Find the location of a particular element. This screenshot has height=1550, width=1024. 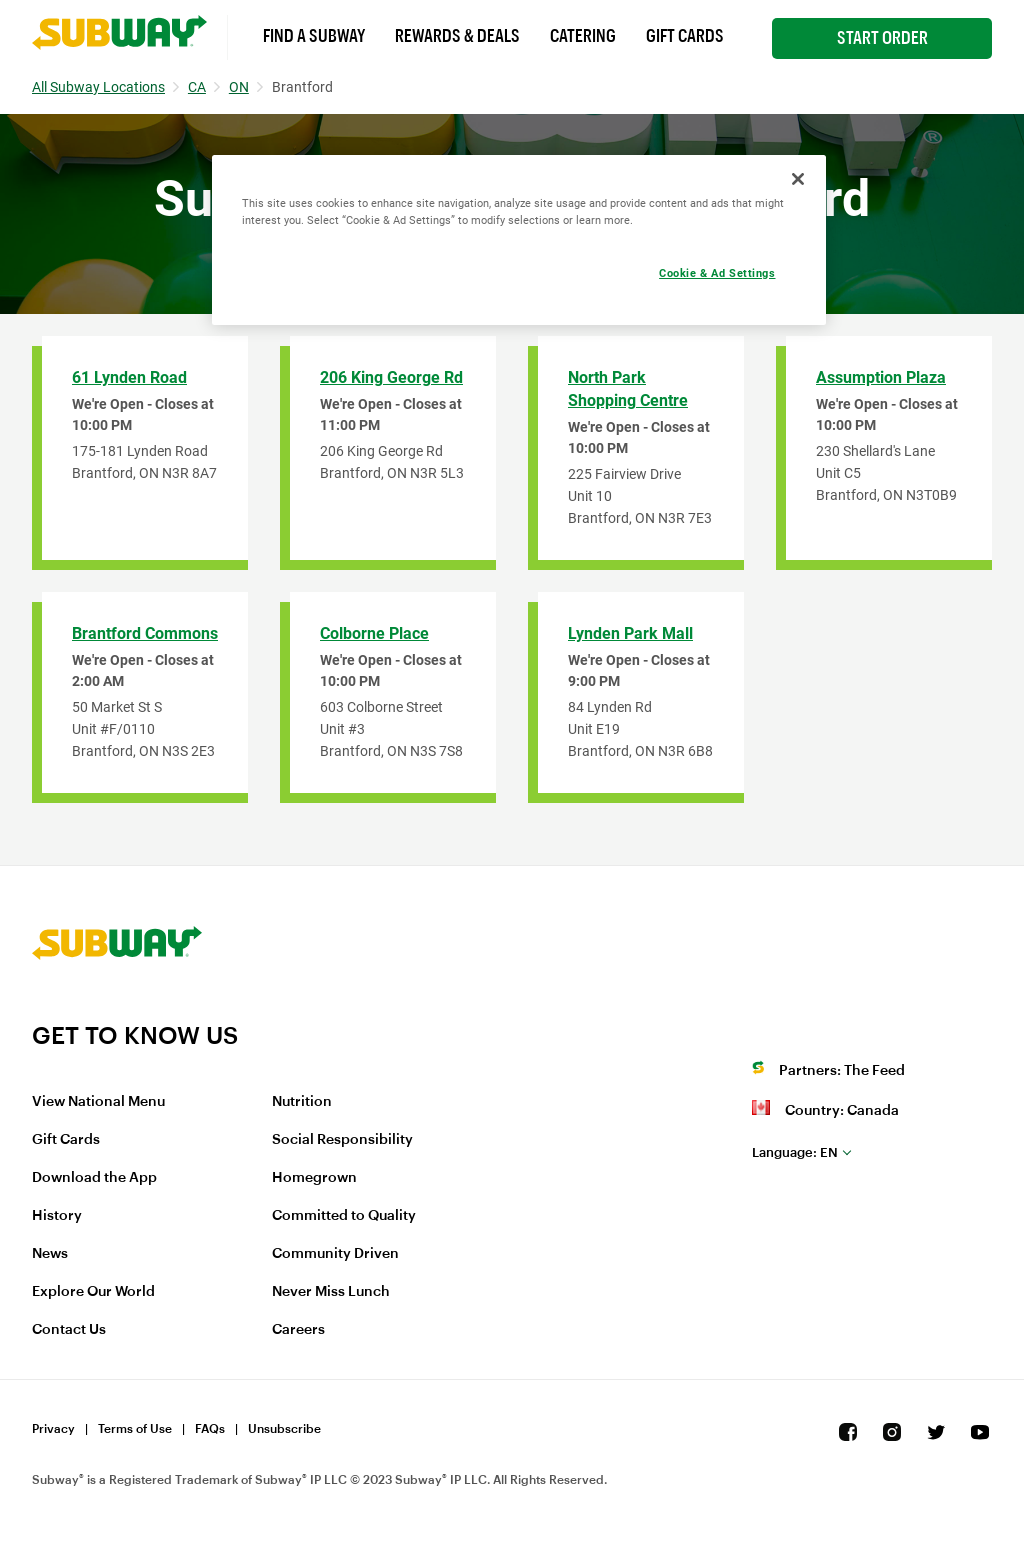

Partners: The Feed is located at coordinates (842, 1071).